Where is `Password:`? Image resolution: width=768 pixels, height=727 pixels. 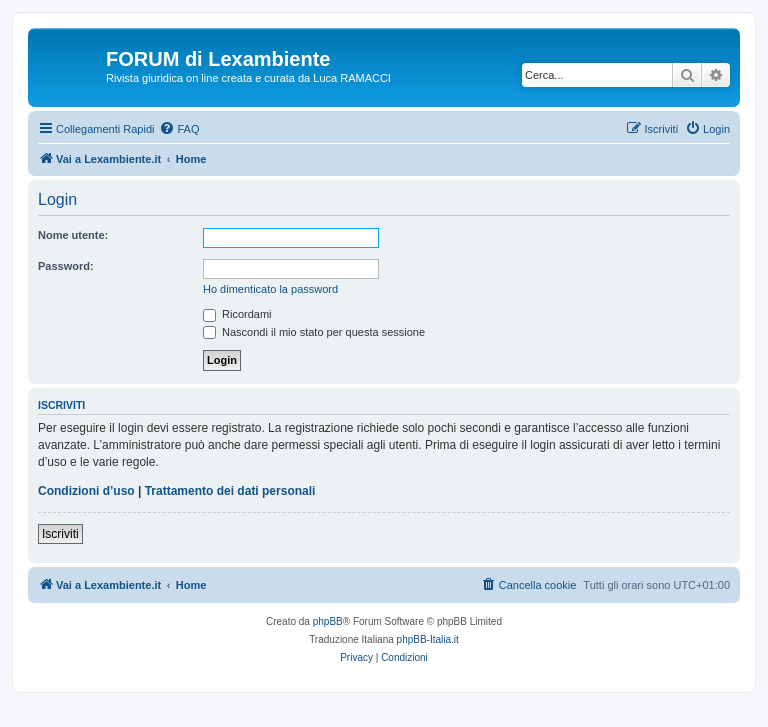
Password: is located at coordinates (66, 266).